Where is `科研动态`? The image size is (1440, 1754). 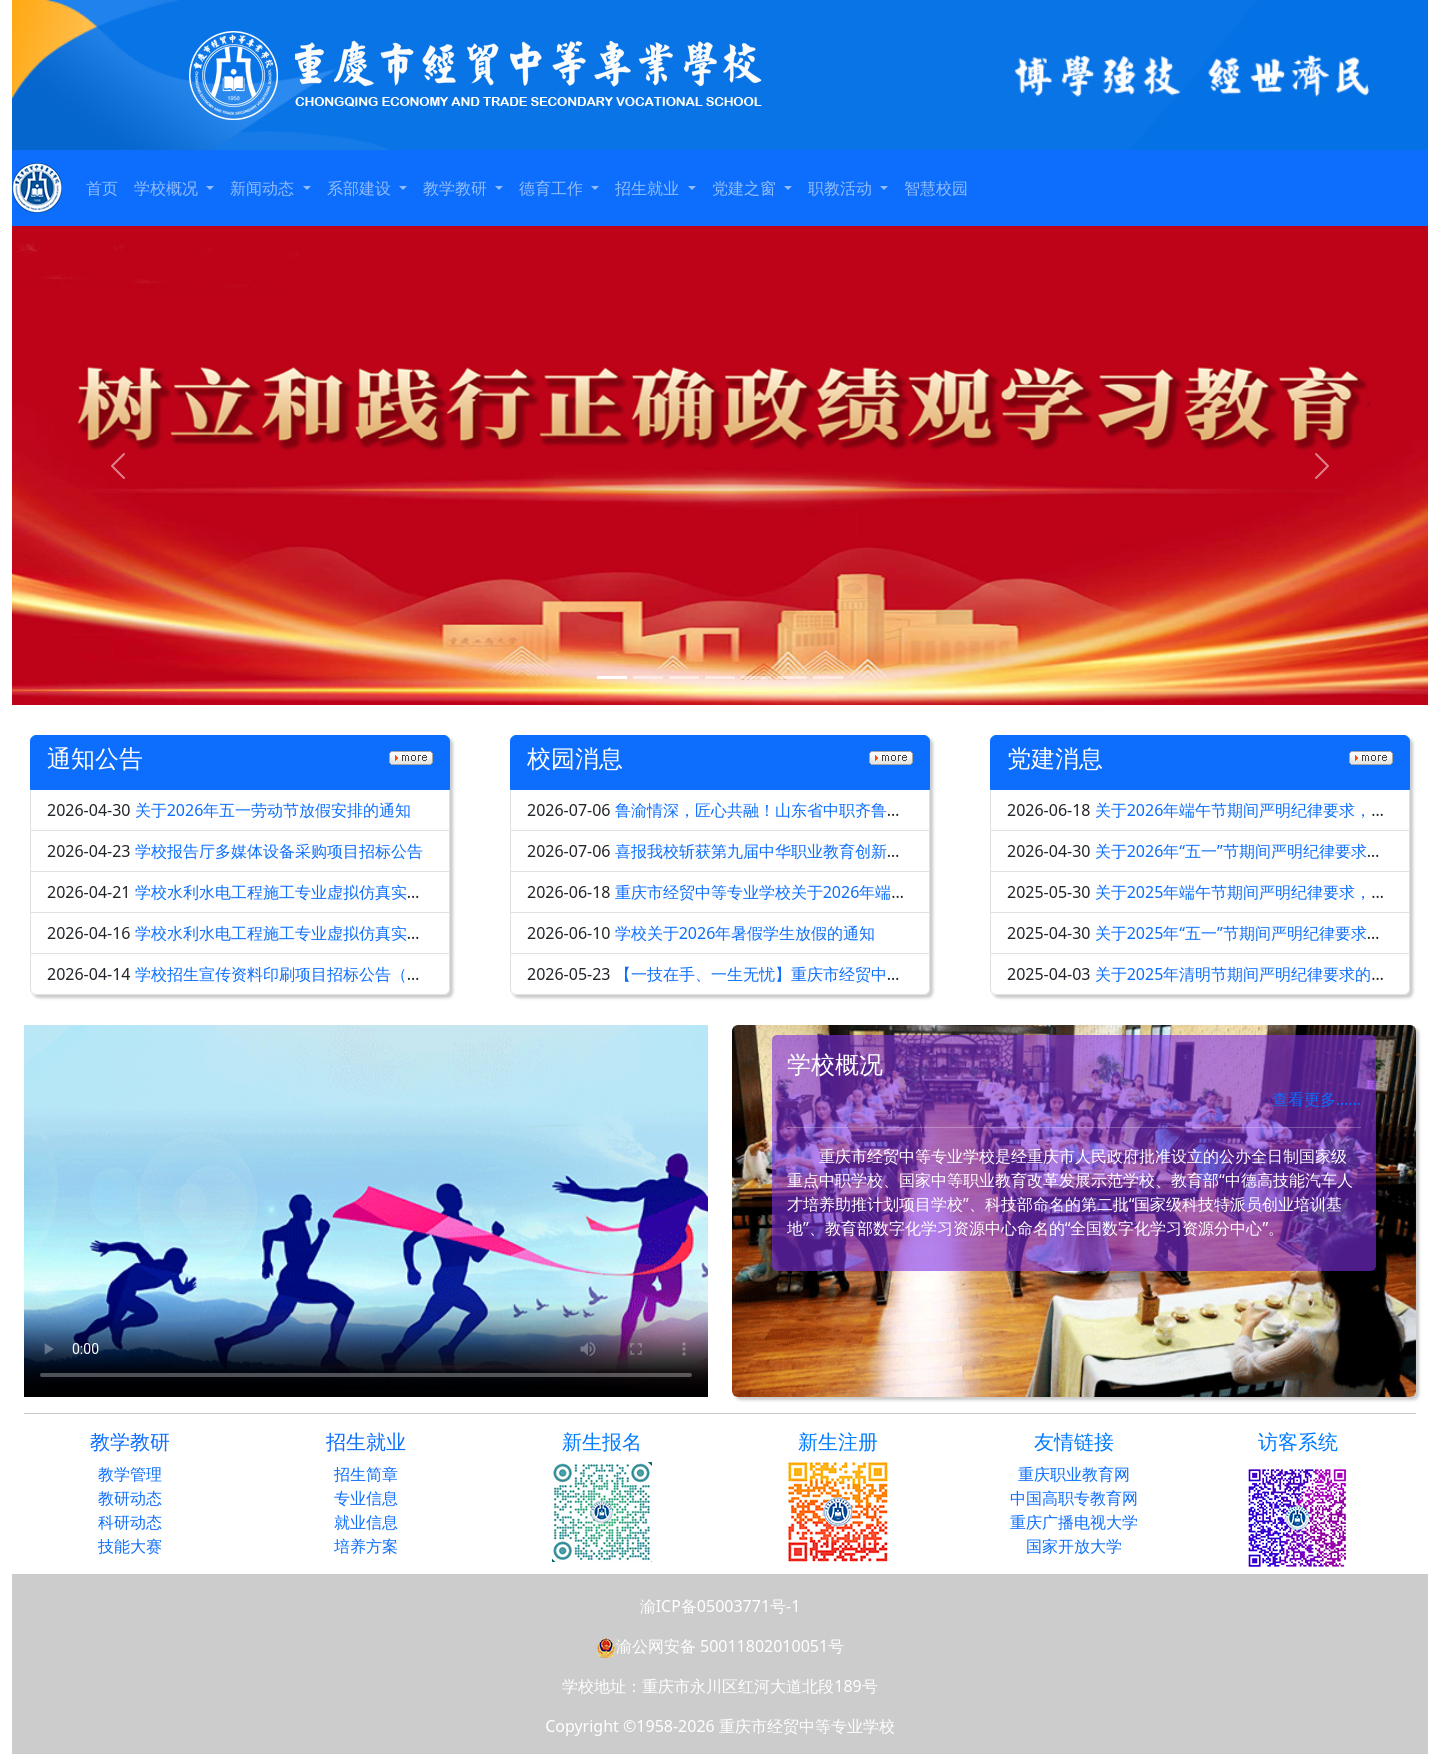 科研动态 is located at coordinates (130, 1522).